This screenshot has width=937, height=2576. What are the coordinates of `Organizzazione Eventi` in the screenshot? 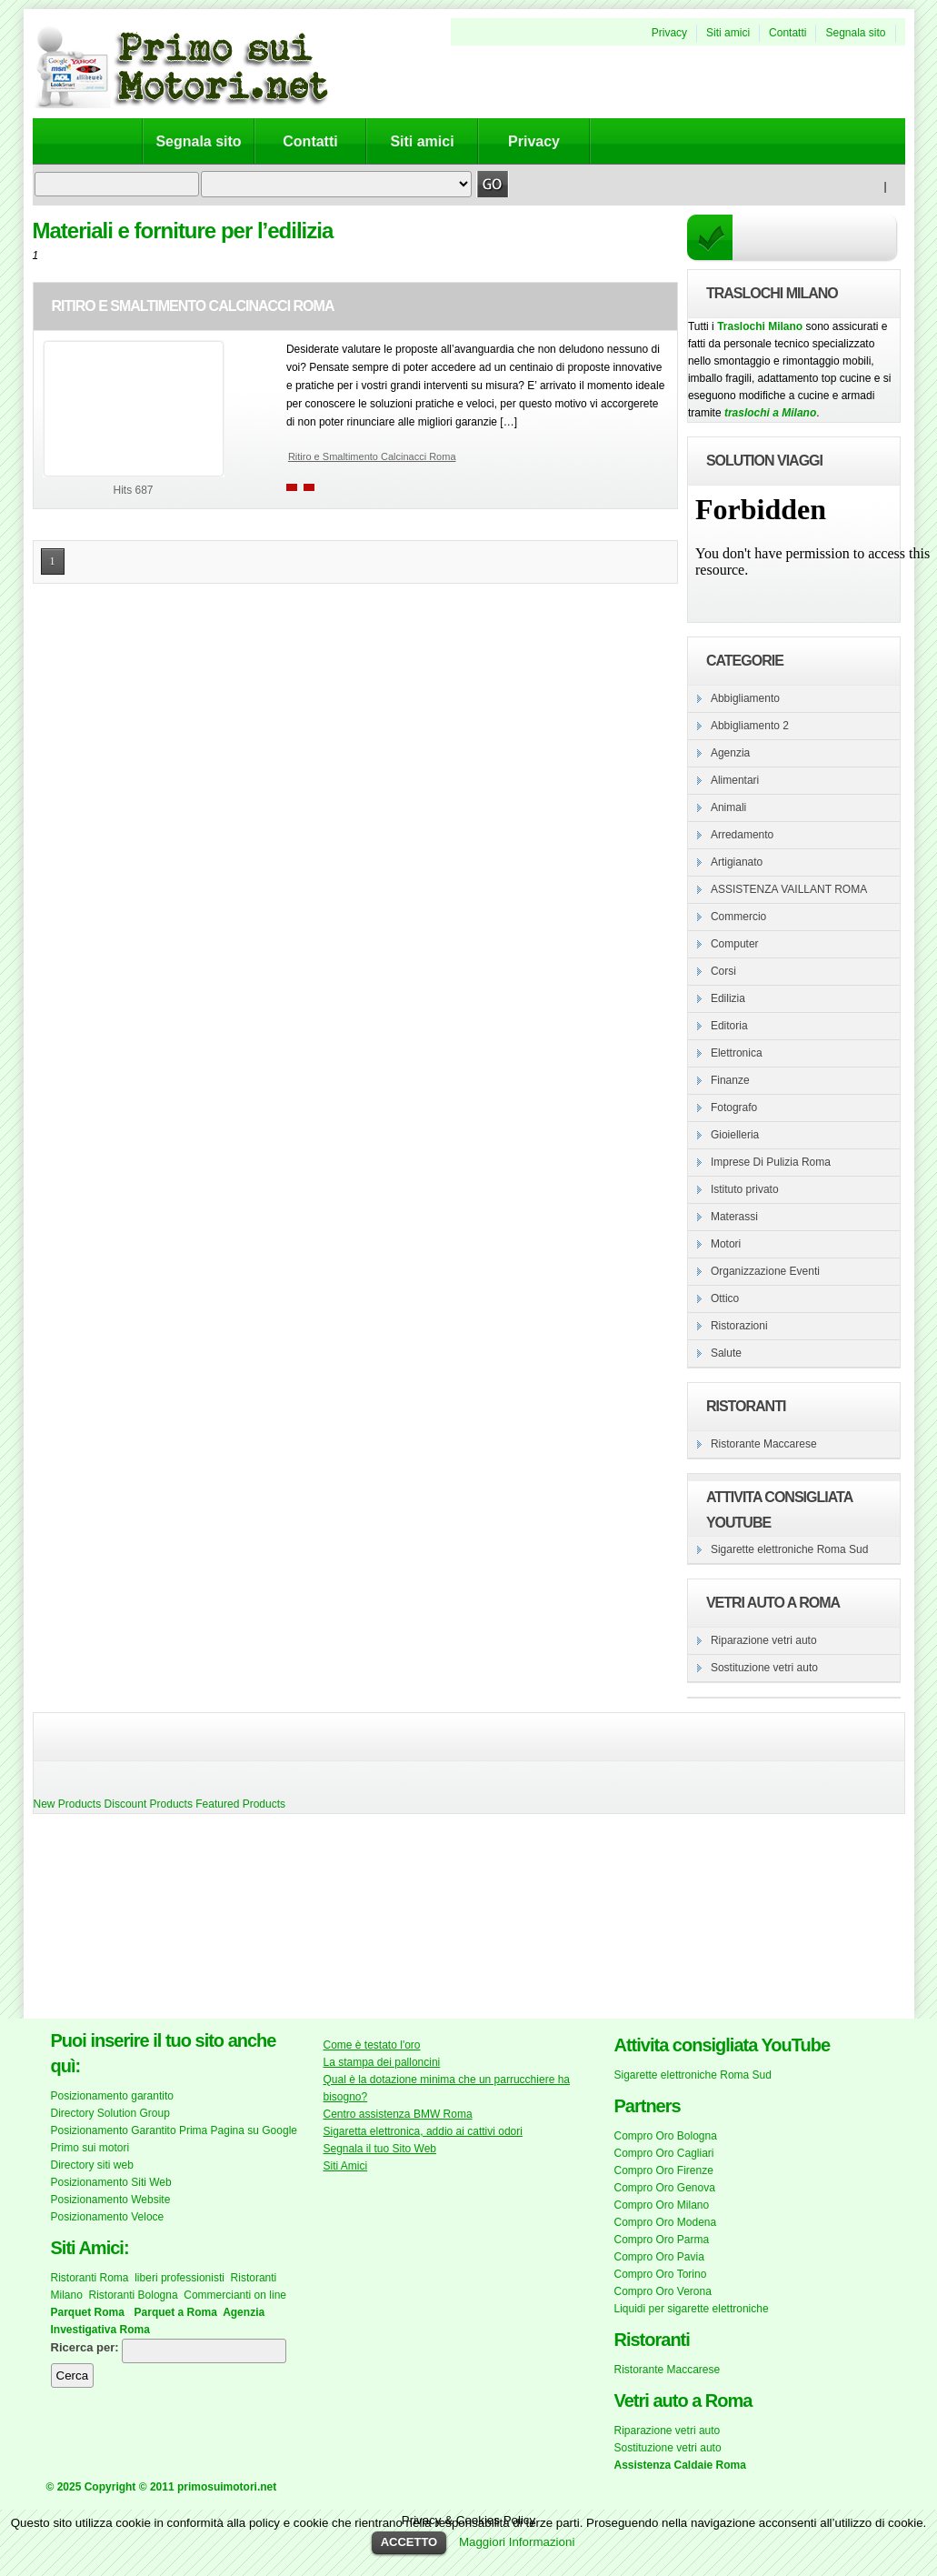 It's located at (765, 1271).